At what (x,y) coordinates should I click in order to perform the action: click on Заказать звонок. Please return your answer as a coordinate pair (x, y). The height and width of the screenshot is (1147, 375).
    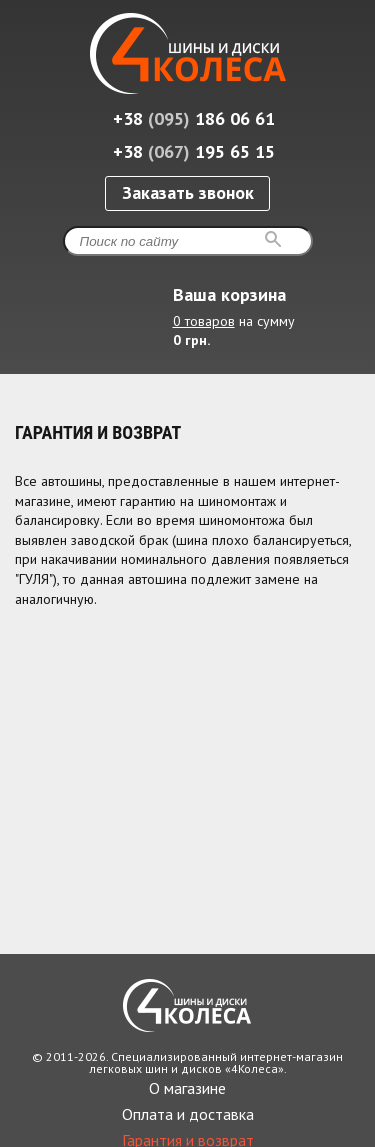
    Looking at the image, I should click on (188, 192).